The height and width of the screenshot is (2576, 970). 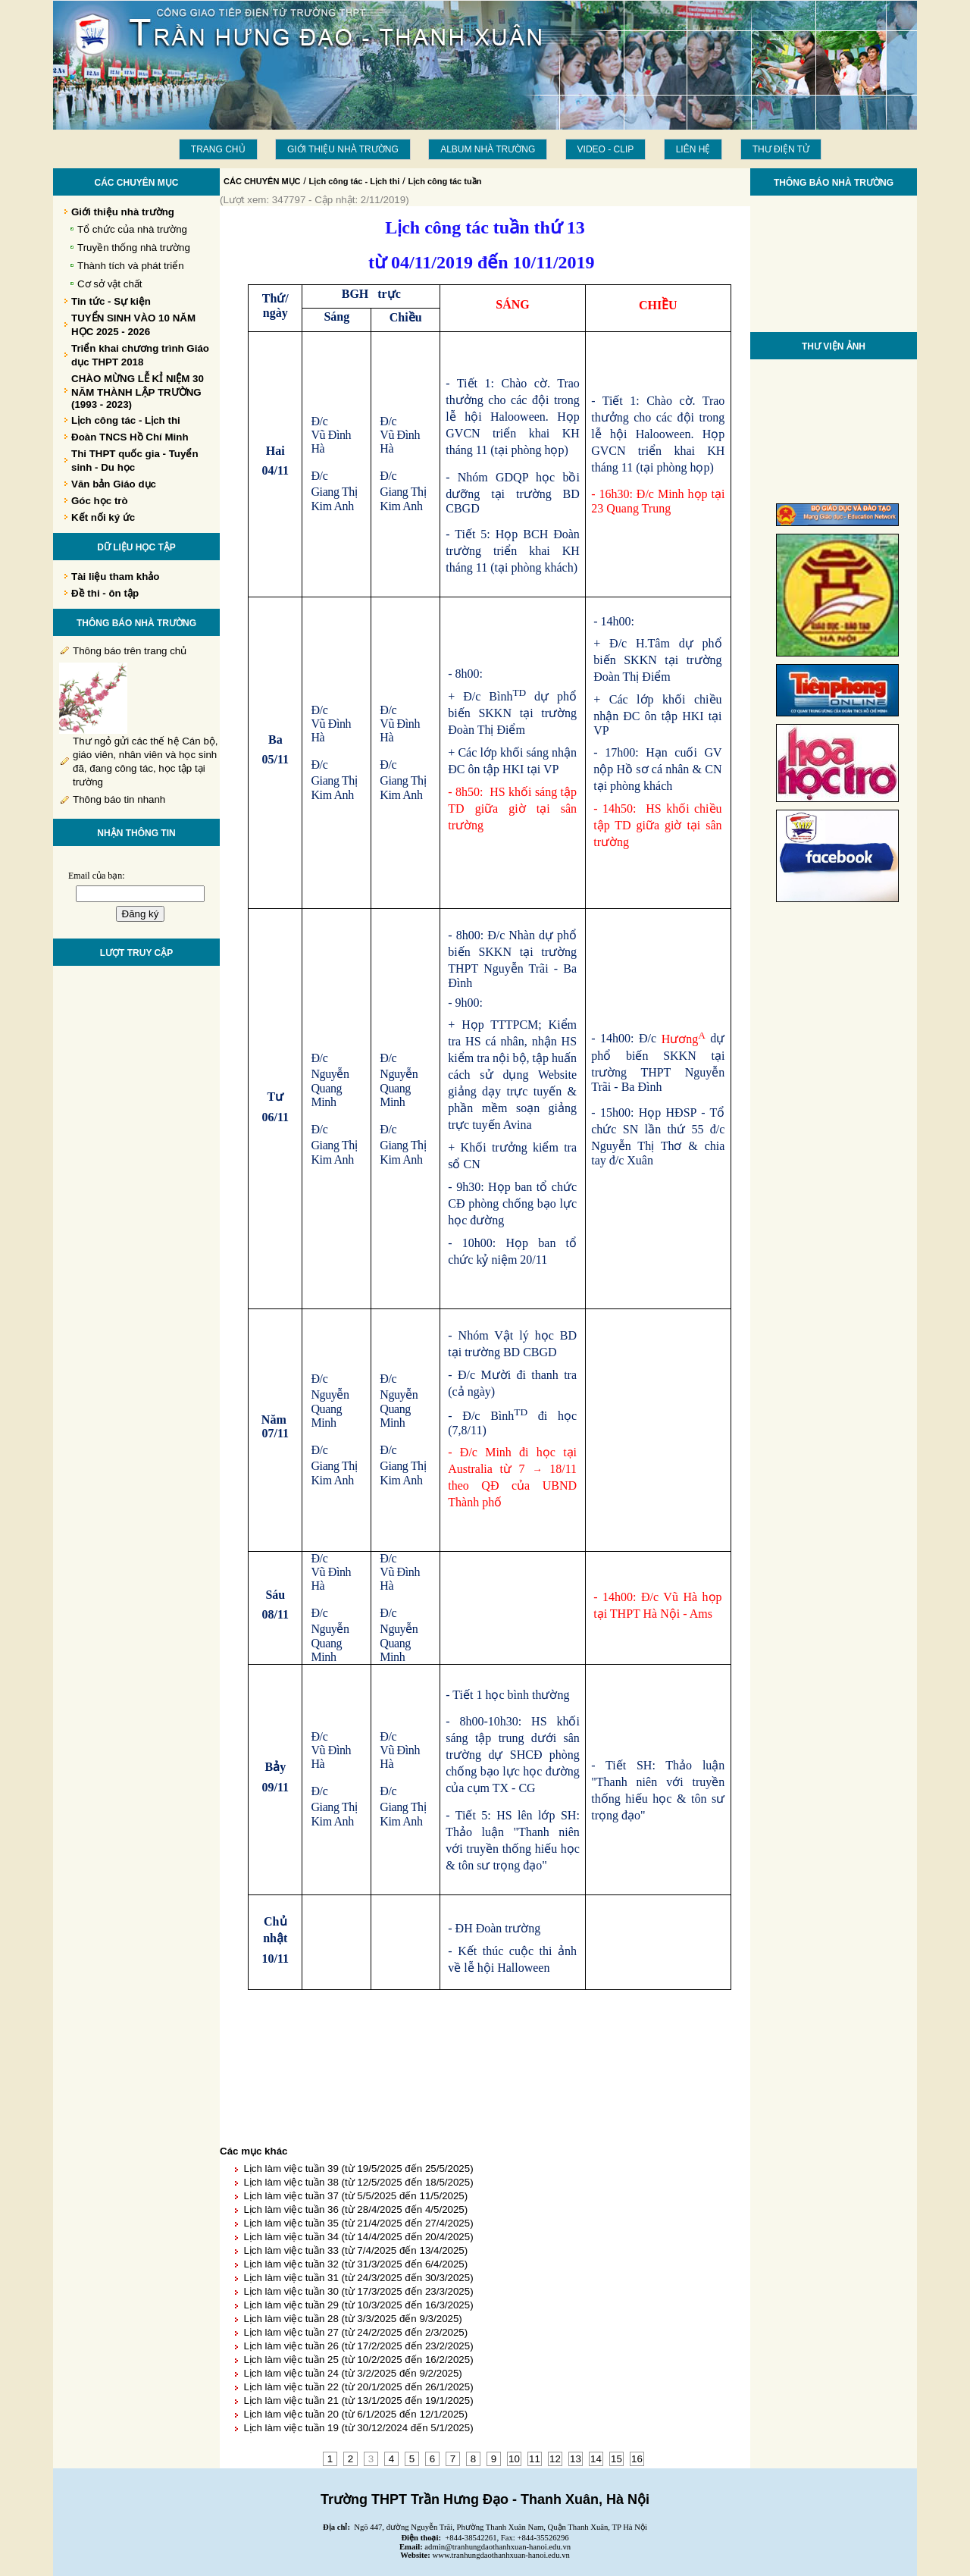 I want to click on Lịch làm việc tuần 36 (từ 28/4/2025 đến 4/5/2025), so click(x=355, y=2209).